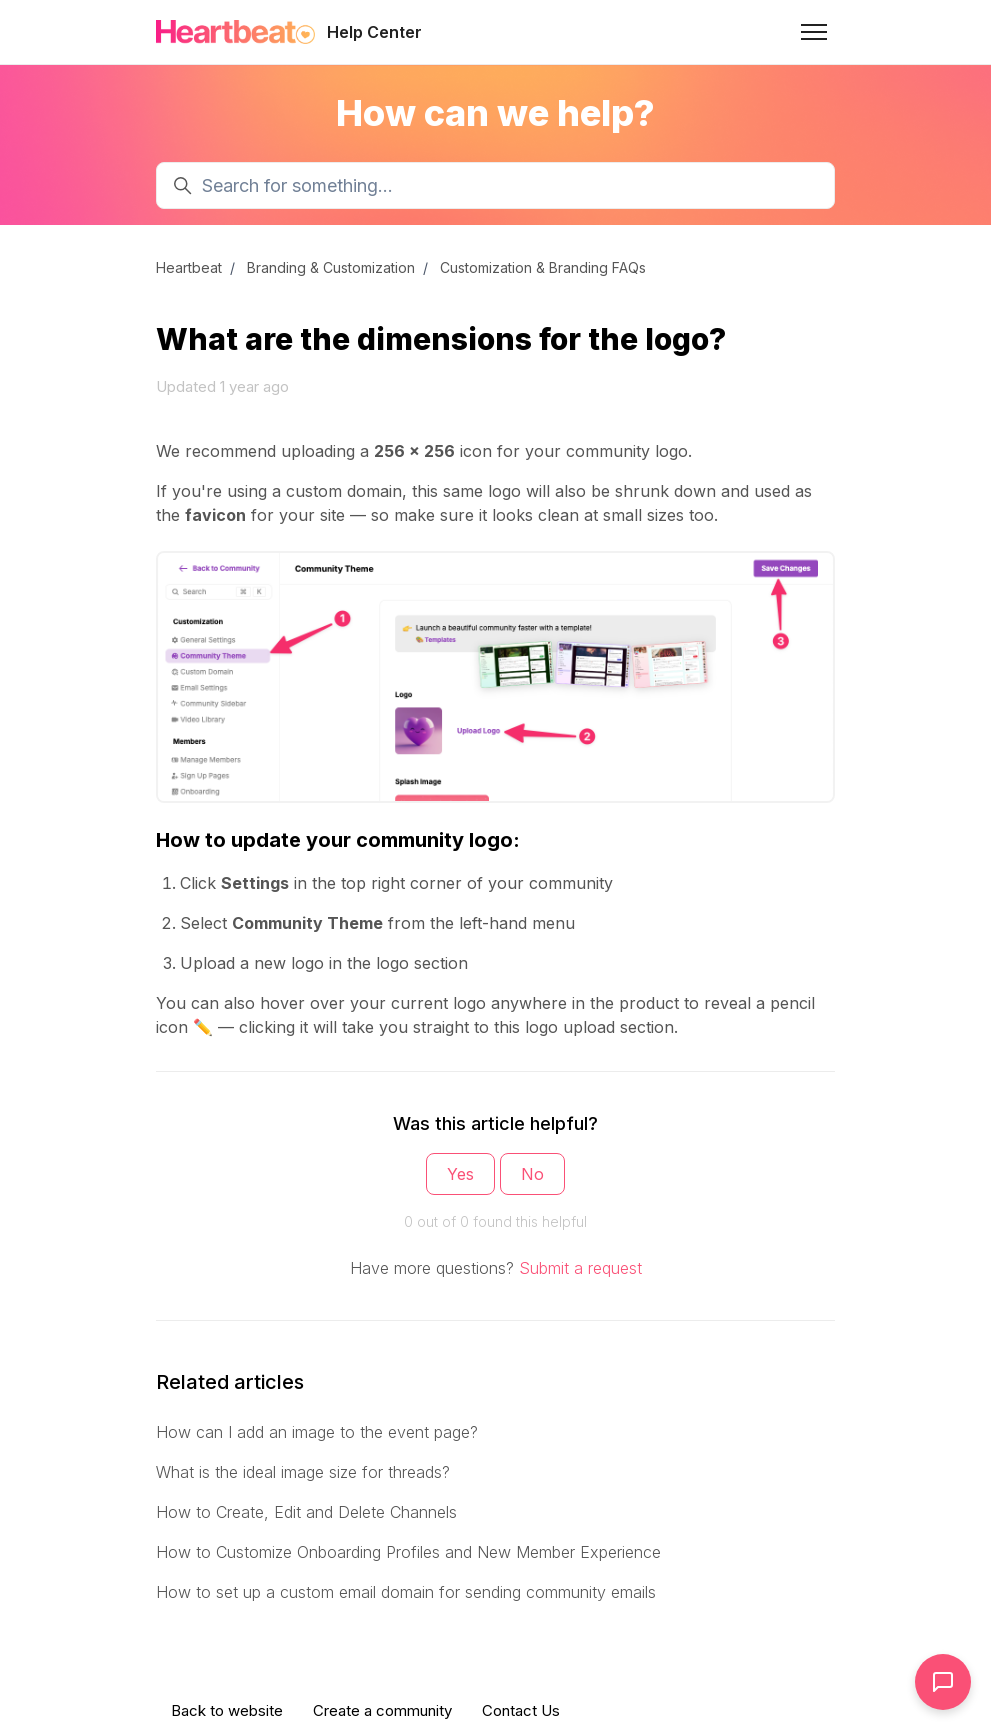 This screenshot has height=1730, width=991. Describe the element at coordinates (580, 1268) in the screenshot. I see `Submit a request` at that location.